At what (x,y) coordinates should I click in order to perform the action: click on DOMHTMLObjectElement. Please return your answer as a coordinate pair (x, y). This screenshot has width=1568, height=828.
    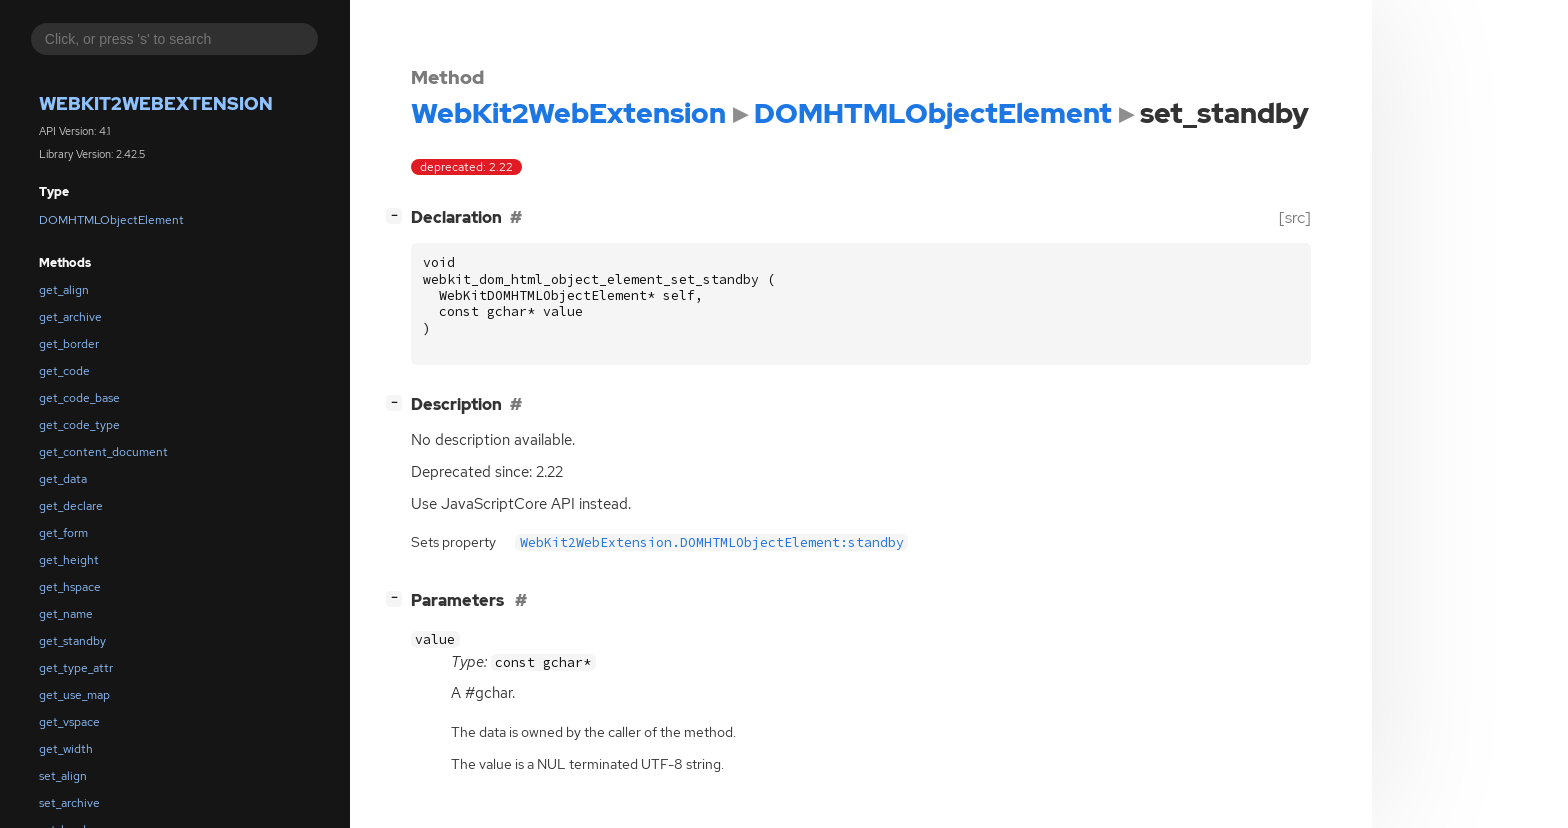
    Looking at the image, I should click on (111, 220).